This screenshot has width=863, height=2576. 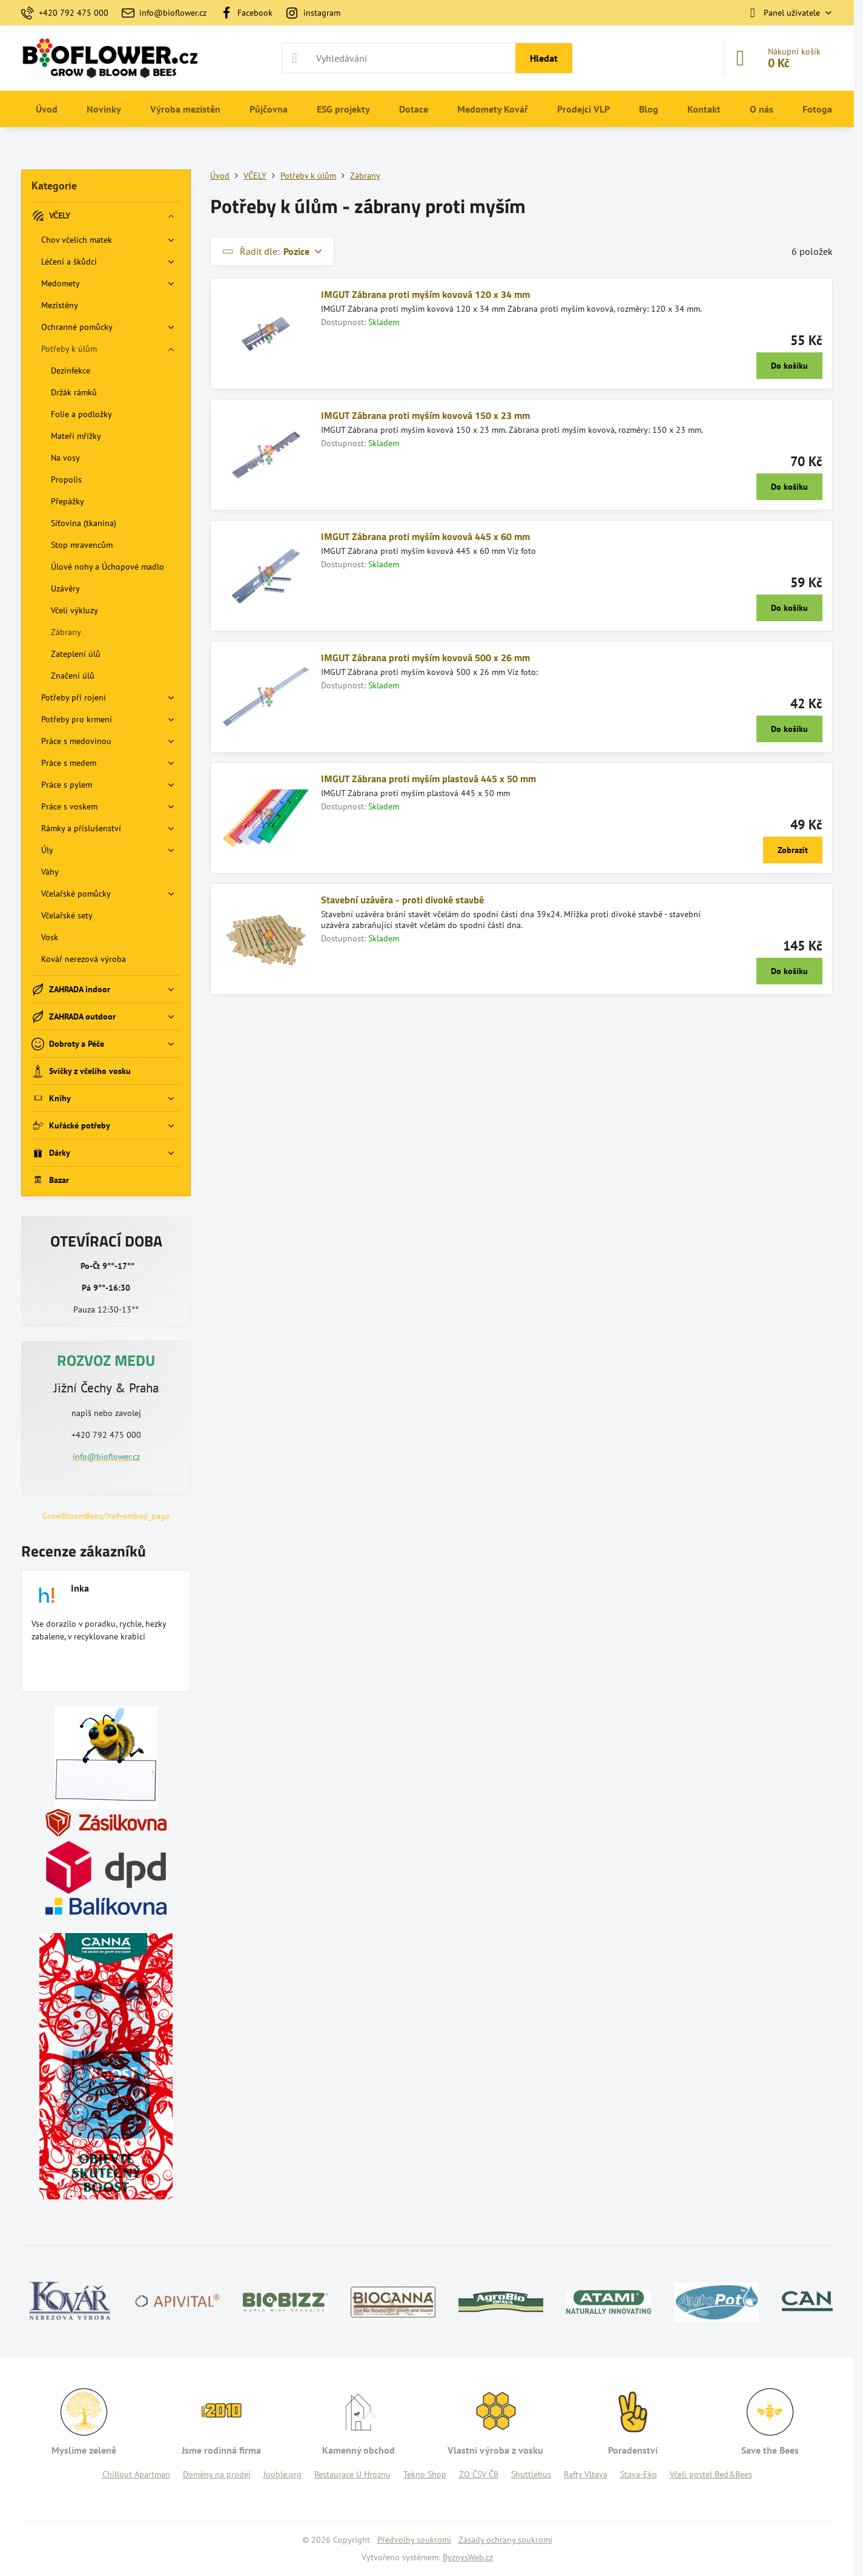 What do you see at coordinates (425, 294) in the screenshot?
I see `IMGUT Zábrana proti myším kovová 120 x 34 mm` at bounding box center [425, 294].